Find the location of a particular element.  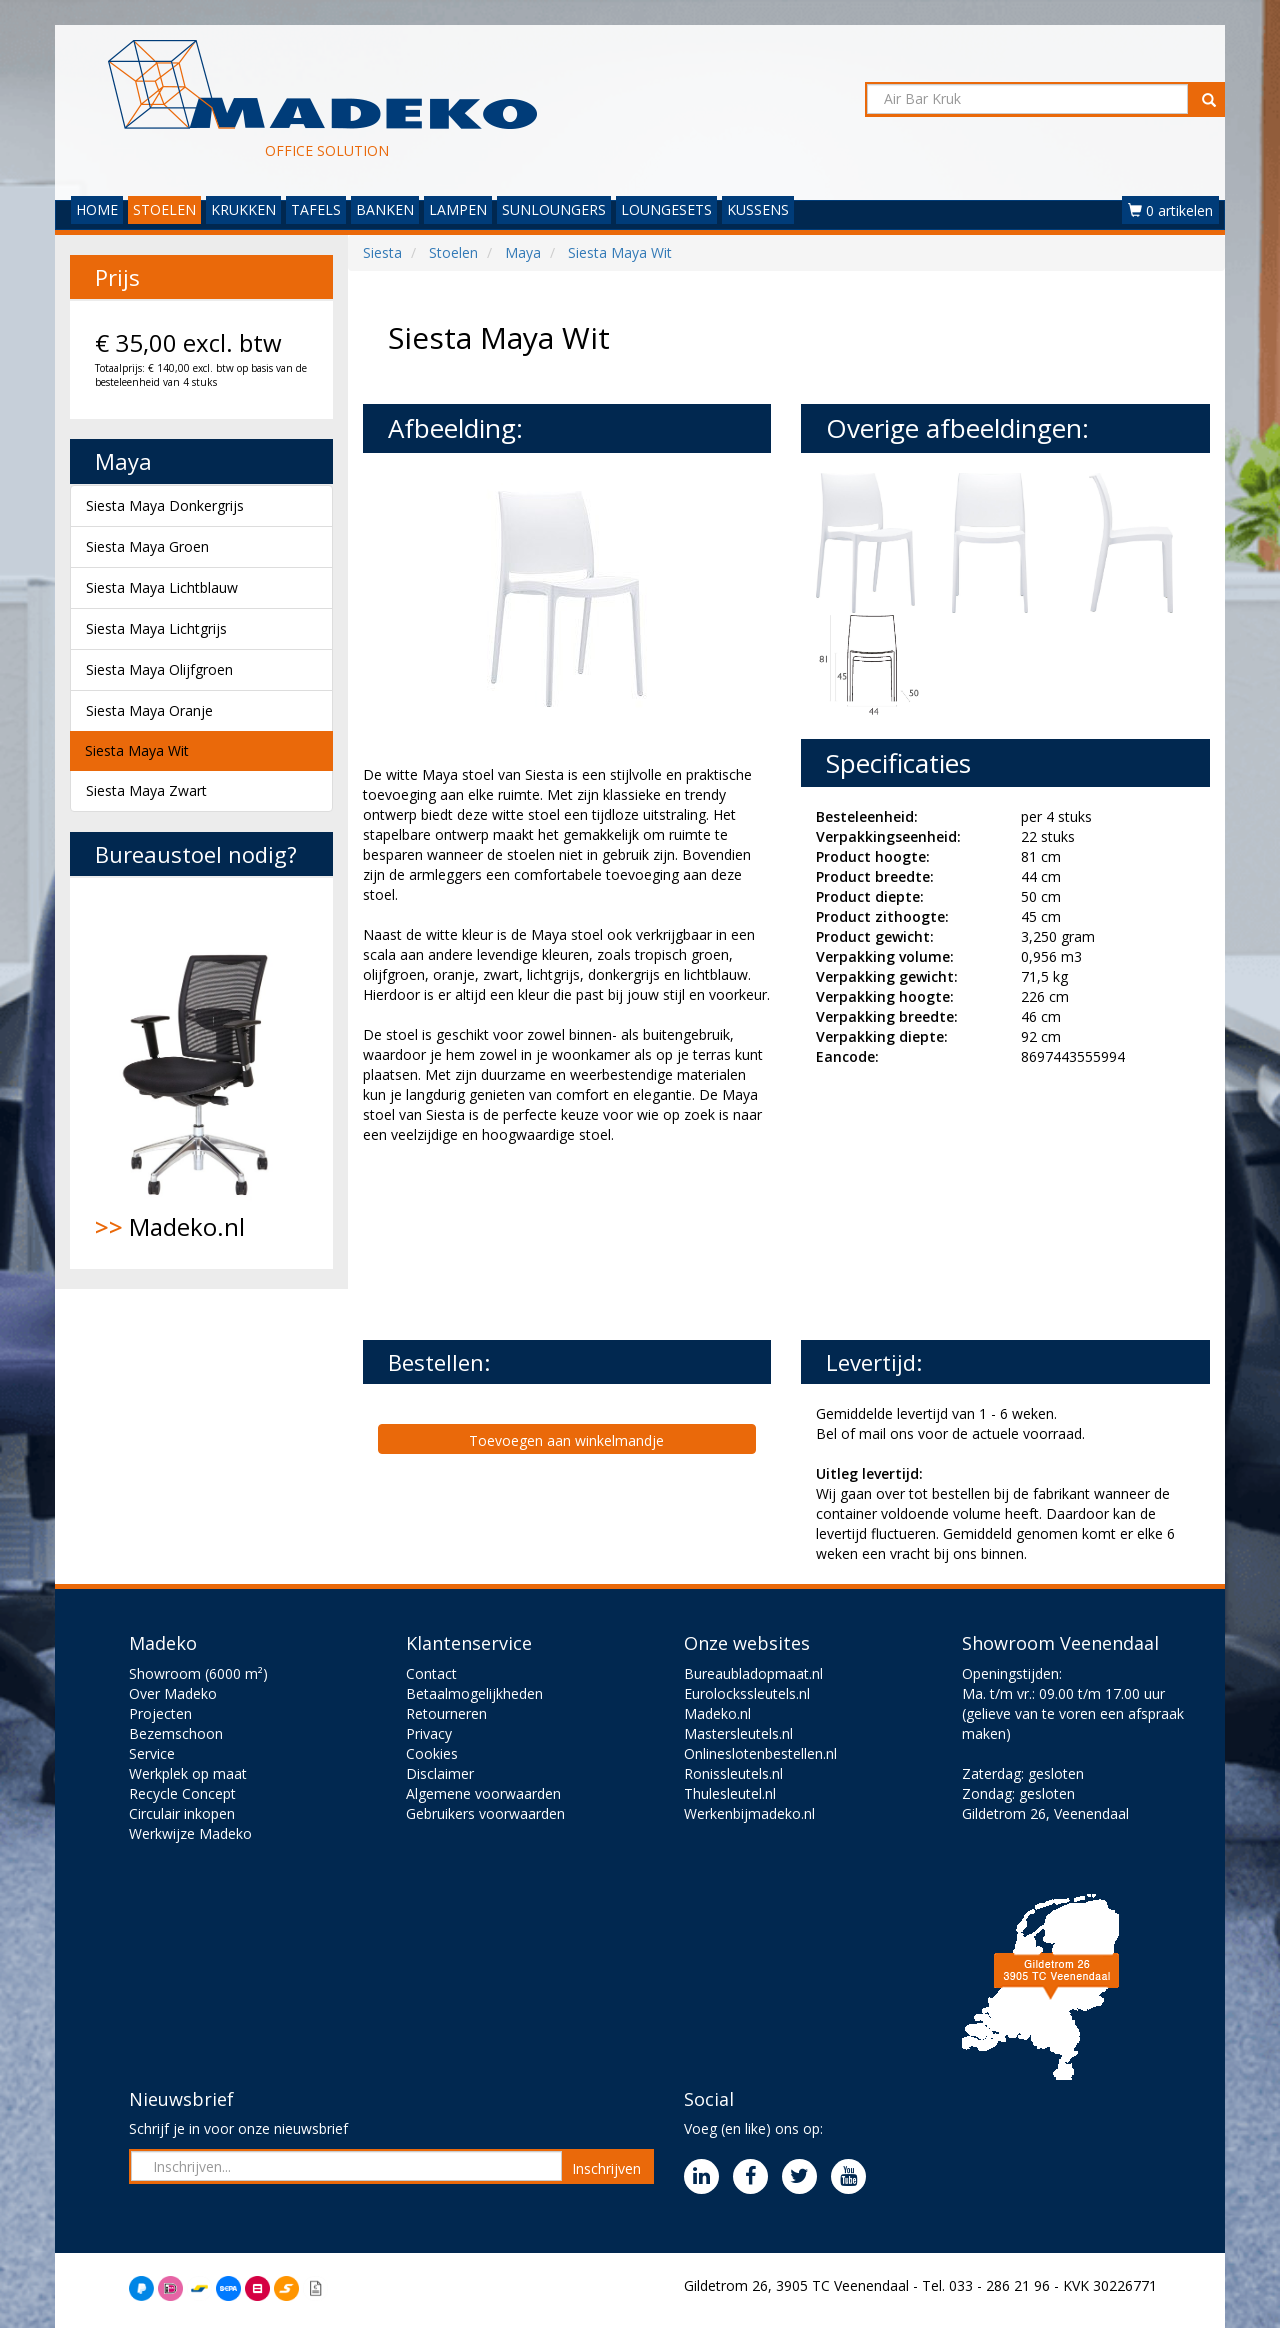

Madeko.nl is located at coordinates (201, 1073).